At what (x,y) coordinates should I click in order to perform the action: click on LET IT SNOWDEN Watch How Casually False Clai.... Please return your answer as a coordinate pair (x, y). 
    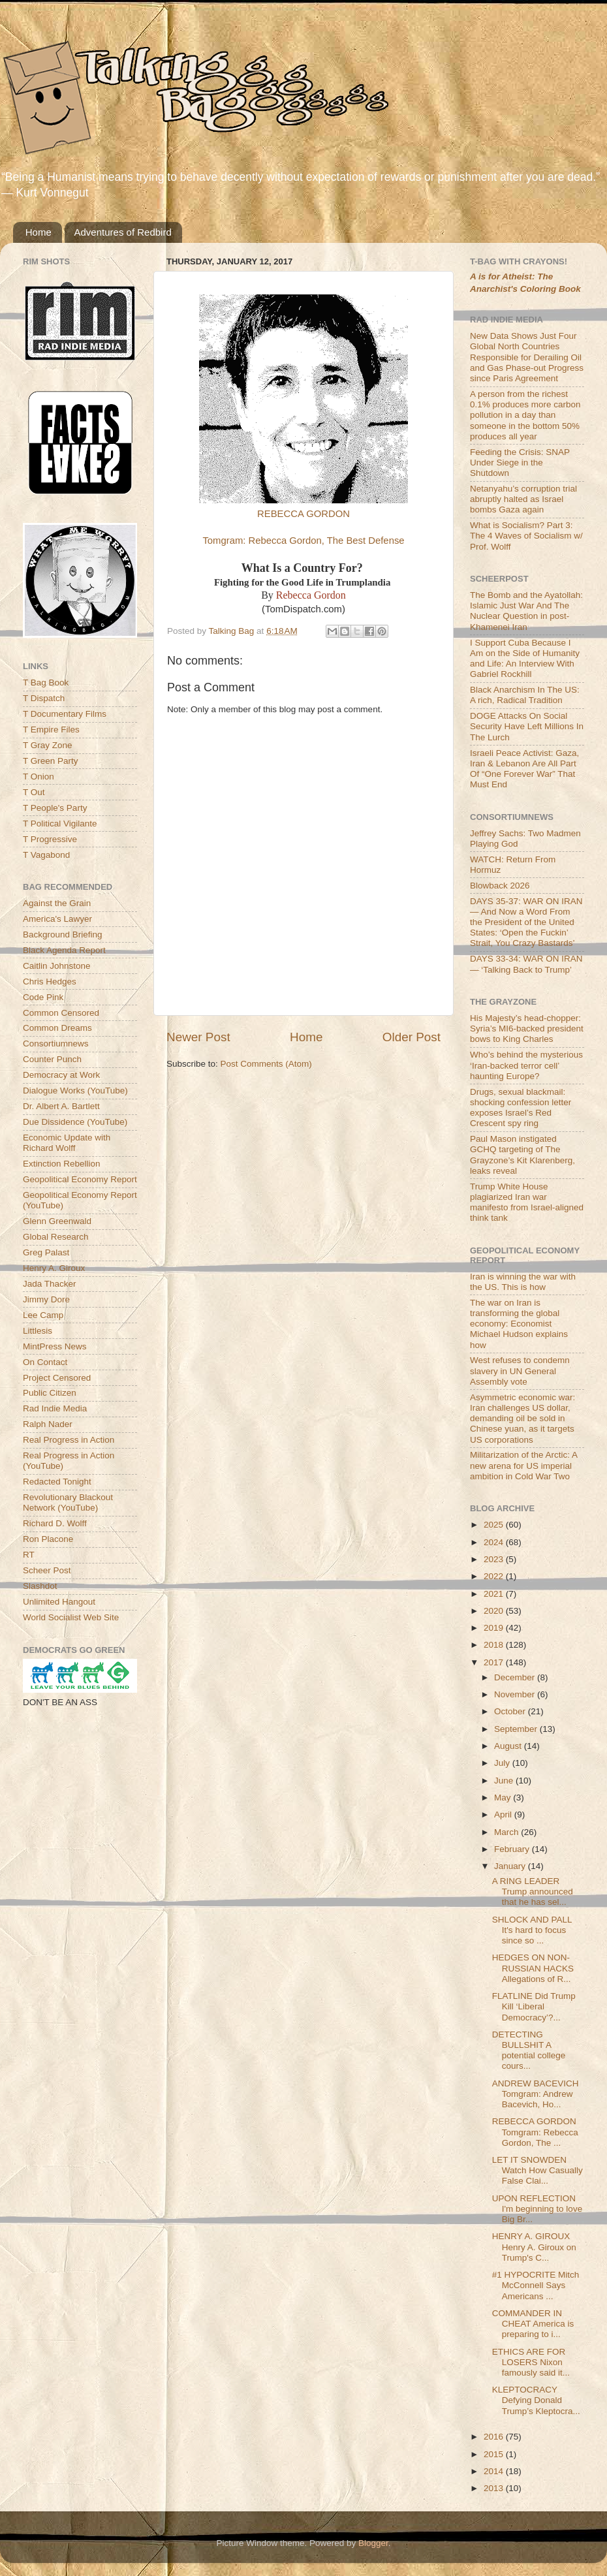
    Looking at the image, I should click on (537, 2170).